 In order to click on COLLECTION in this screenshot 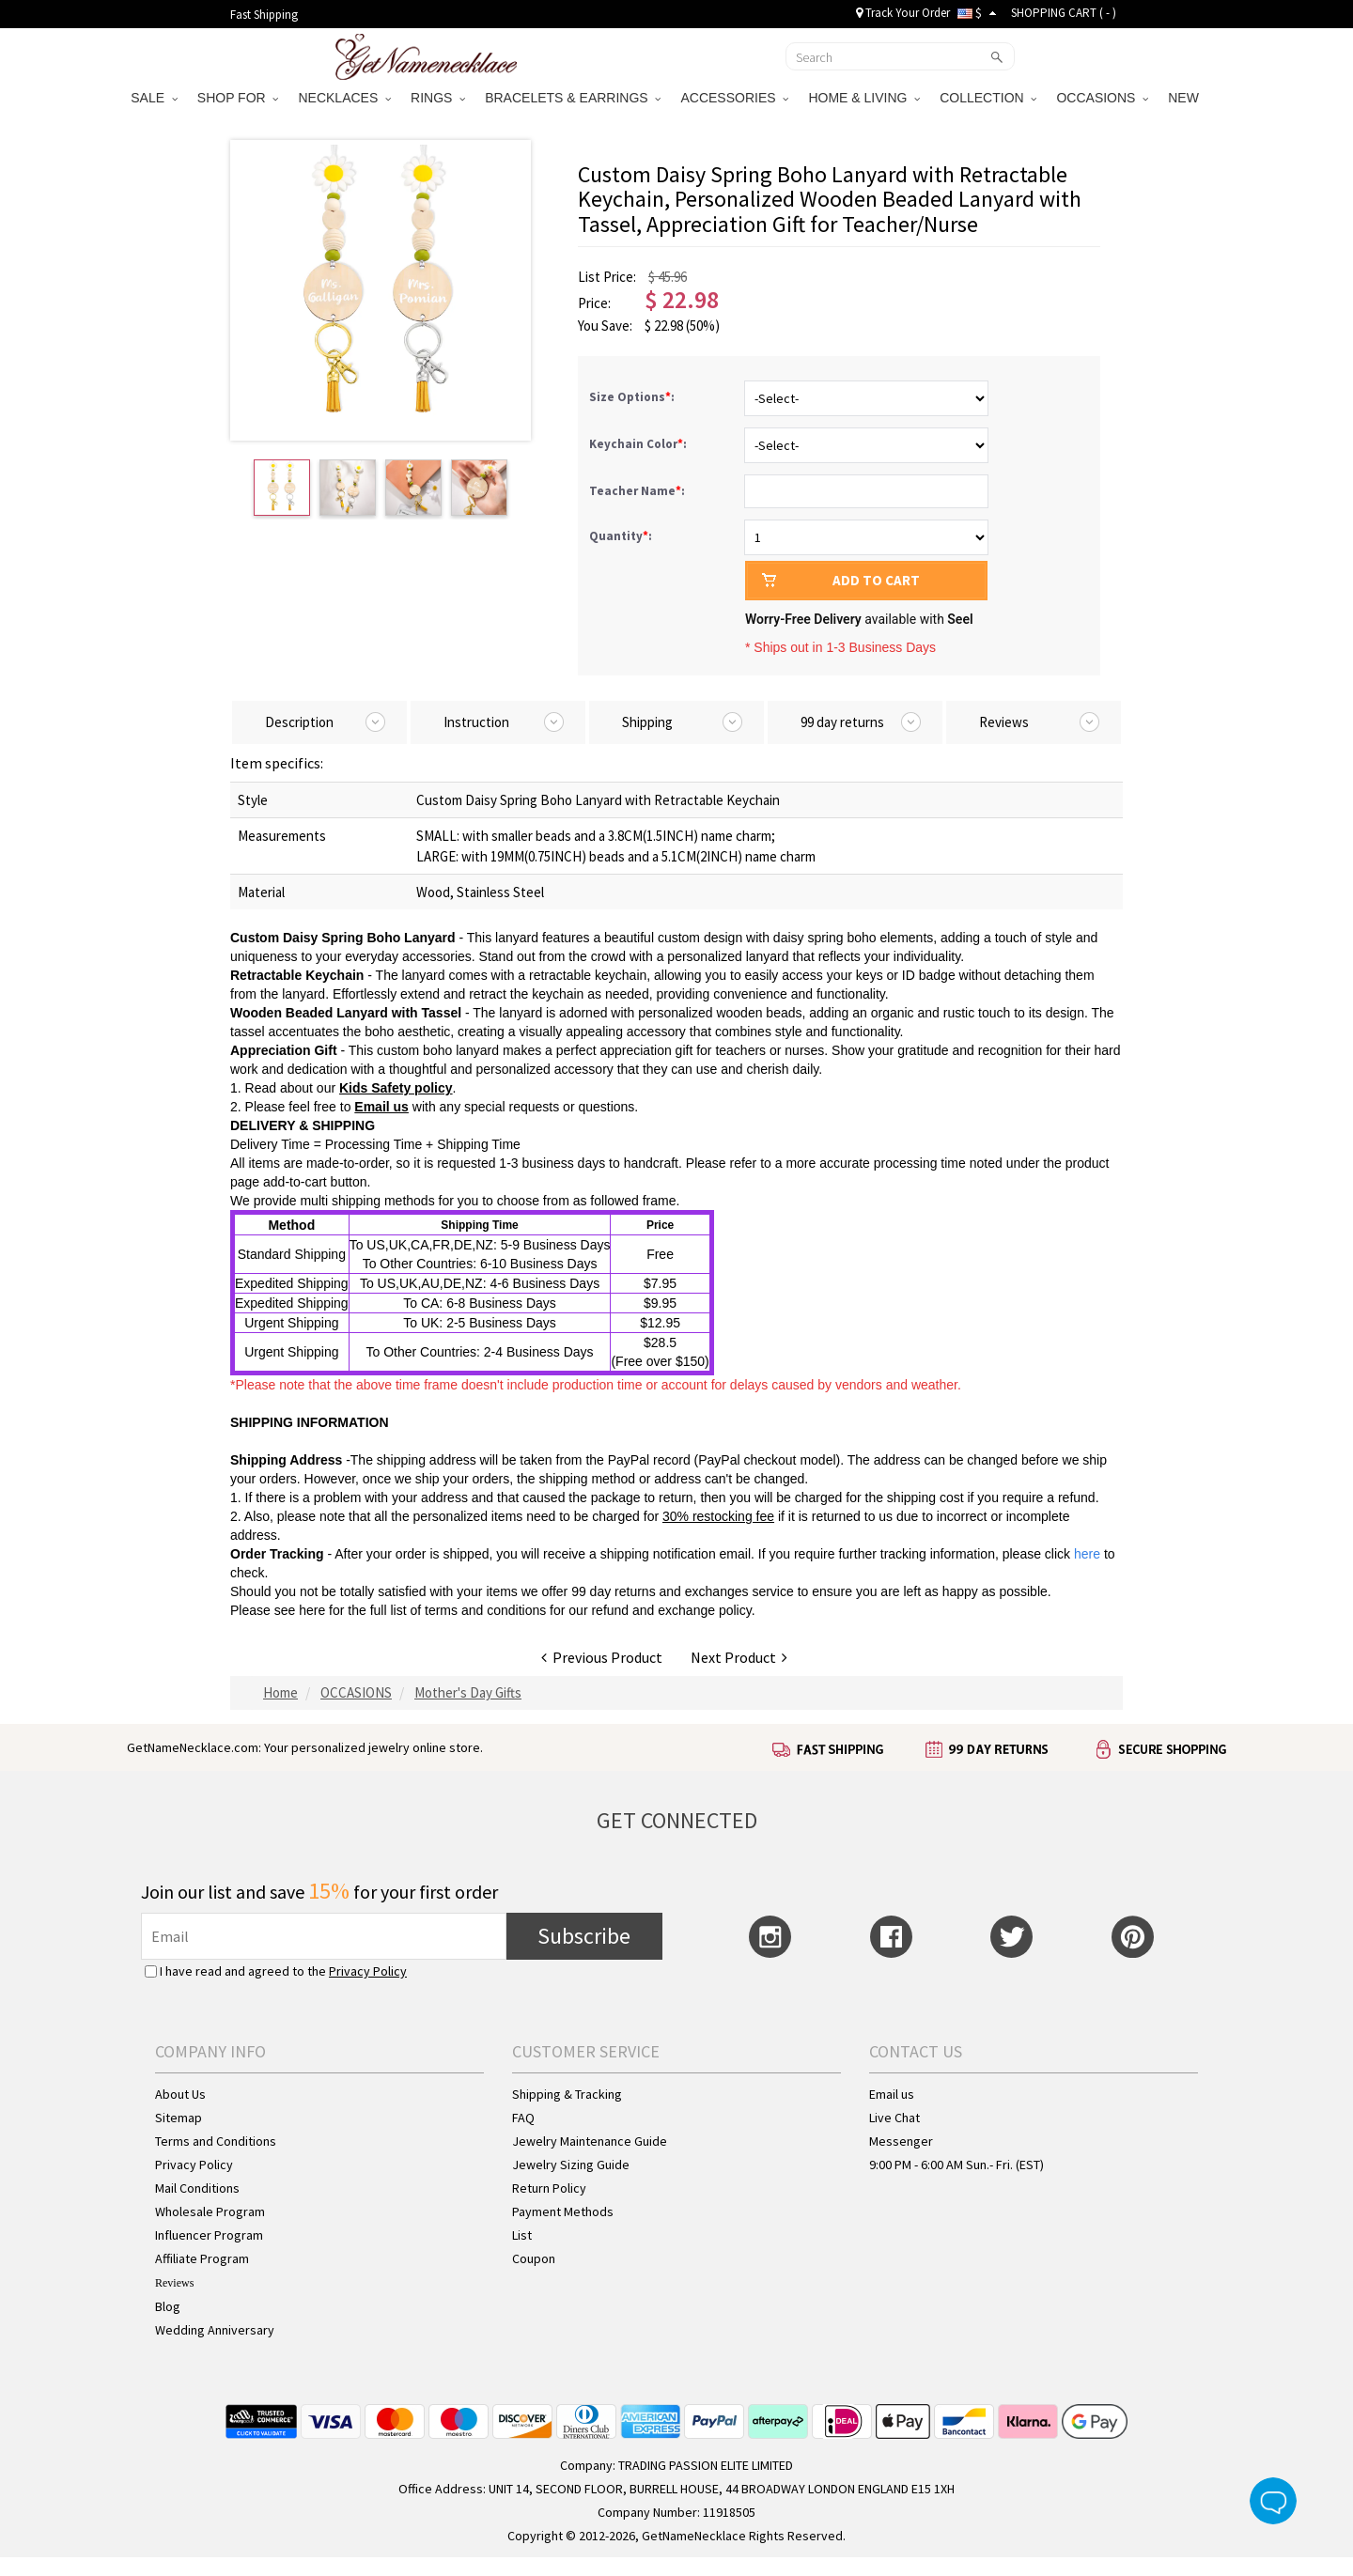, I will do `click(988, 97)`.